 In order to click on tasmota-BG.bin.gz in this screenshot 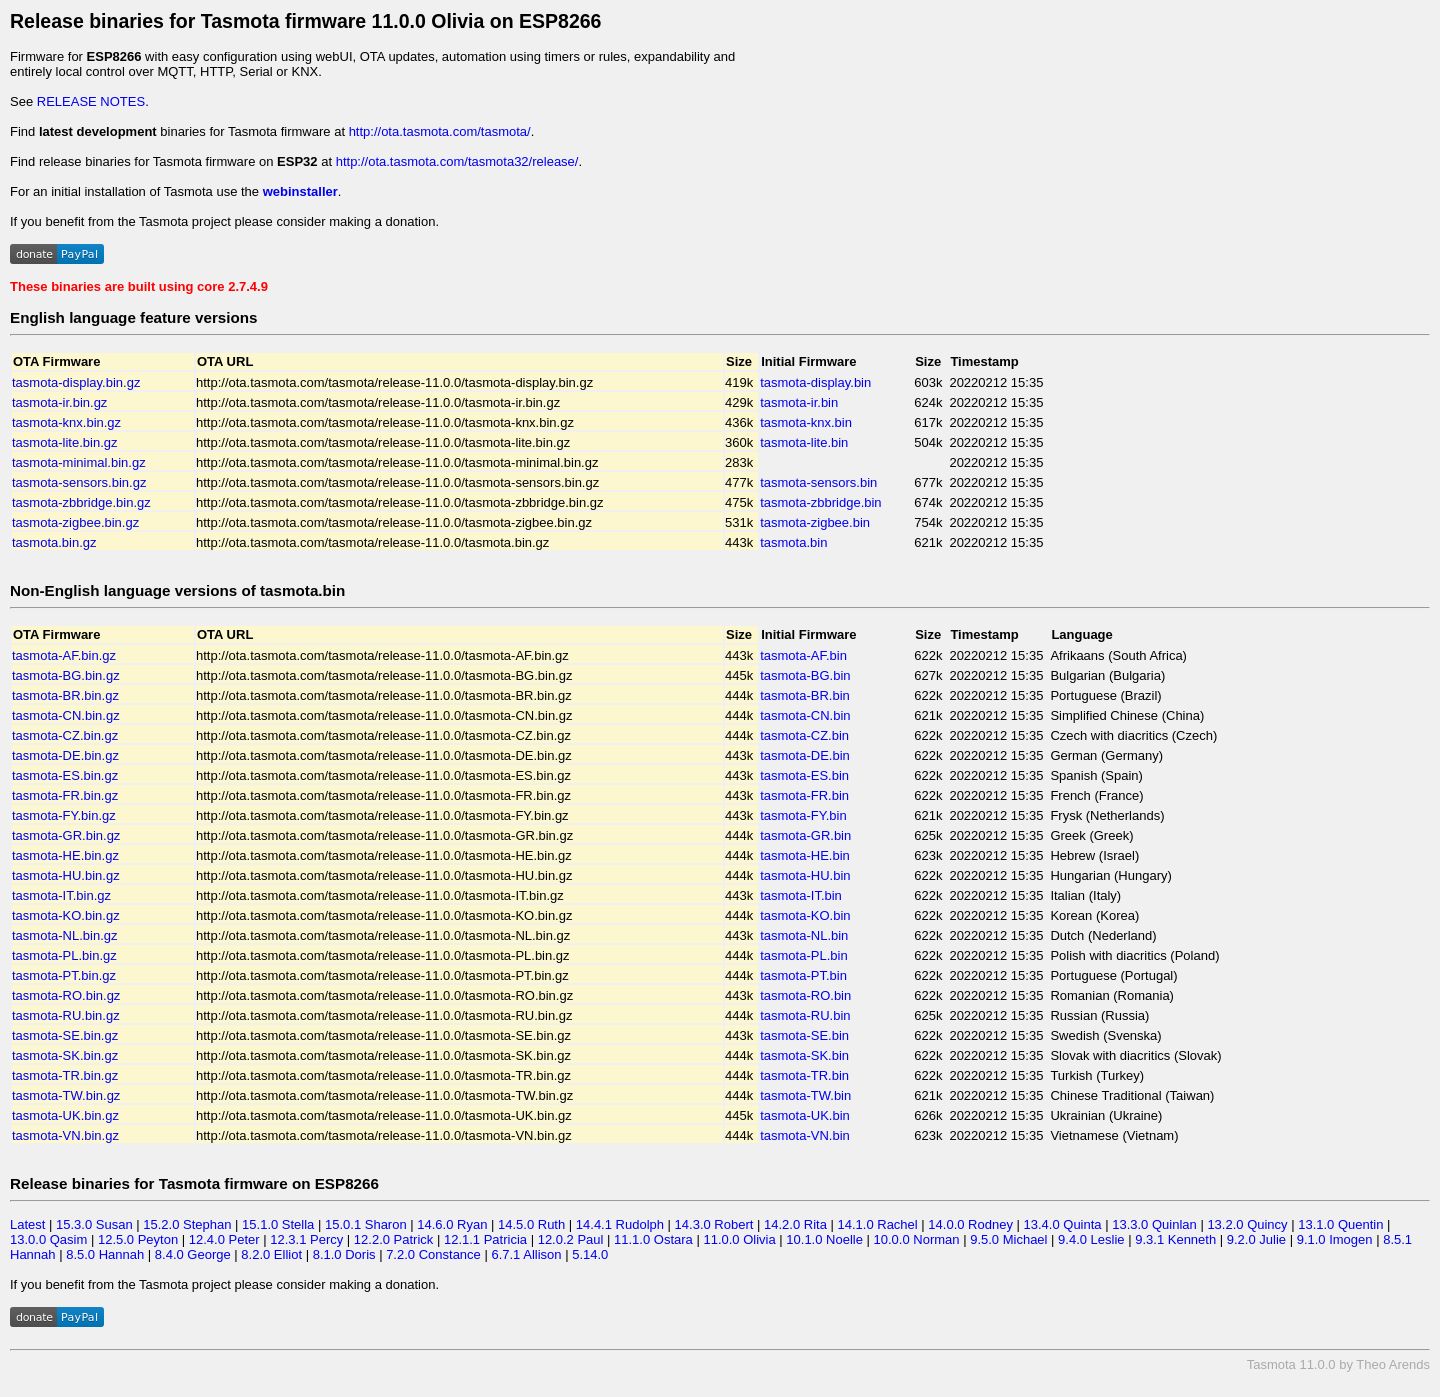, I will do `click(66, 675)`.